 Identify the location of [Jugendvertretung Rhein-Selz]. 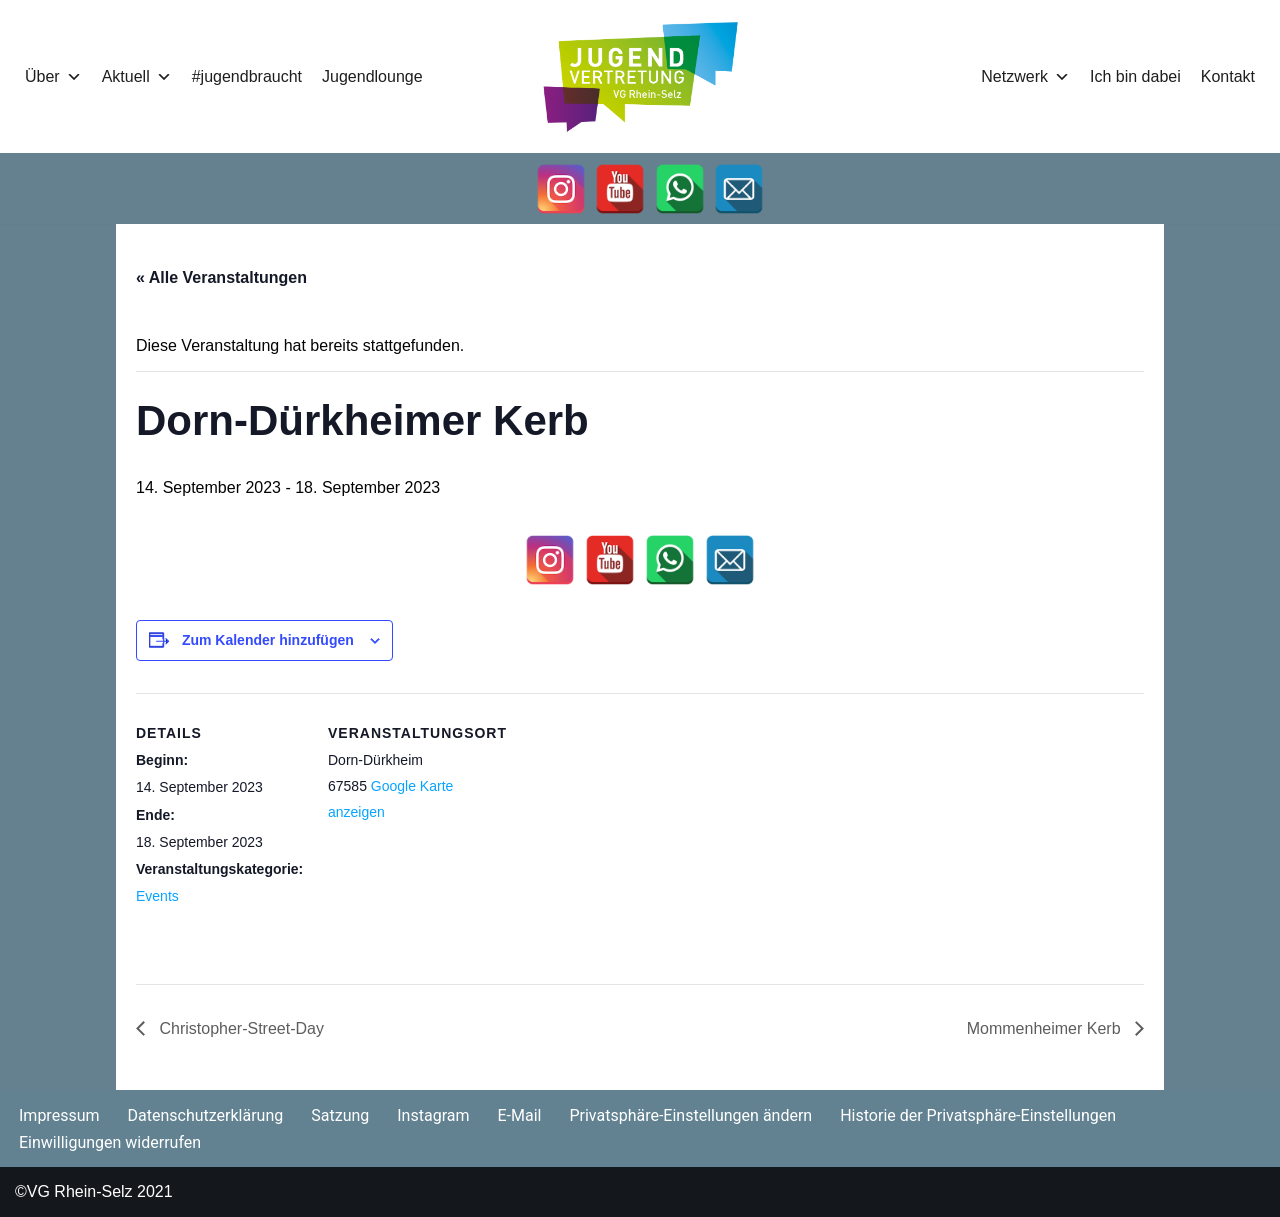
(640, 76).